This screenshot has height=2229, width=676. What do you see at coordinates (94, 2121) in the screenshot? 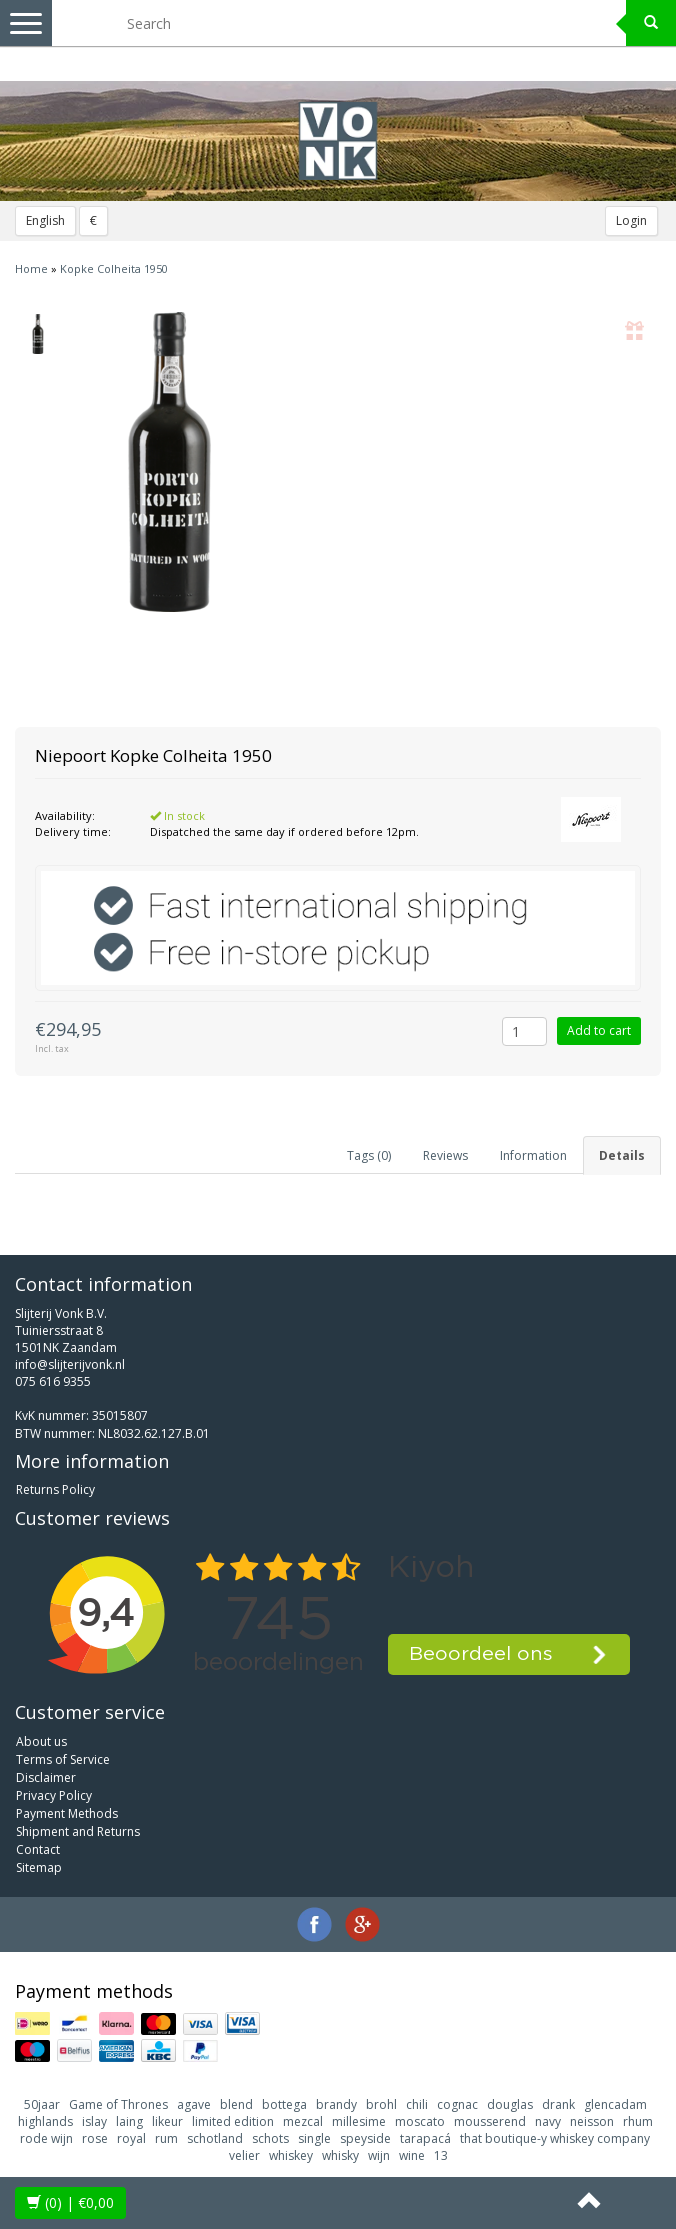
I see `islay` at bounding box center [94, 2121].